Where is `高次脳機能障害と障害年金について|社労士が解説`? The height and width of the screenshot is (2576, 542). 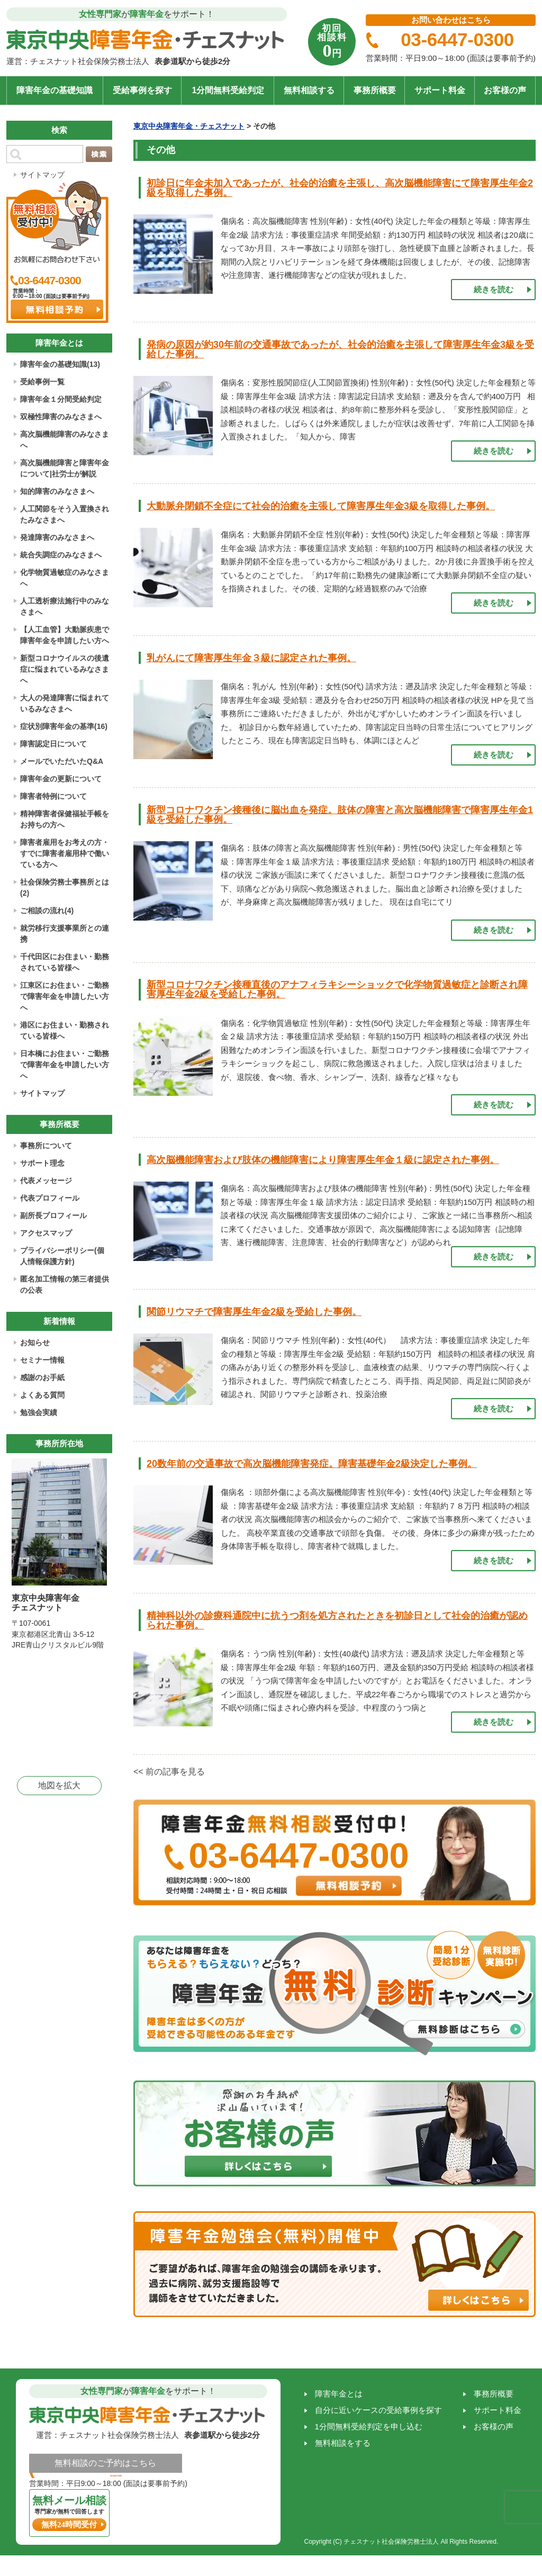
高次脳機能障害と障害年金について|社労士が解説 is located at coordinates (64, 468).